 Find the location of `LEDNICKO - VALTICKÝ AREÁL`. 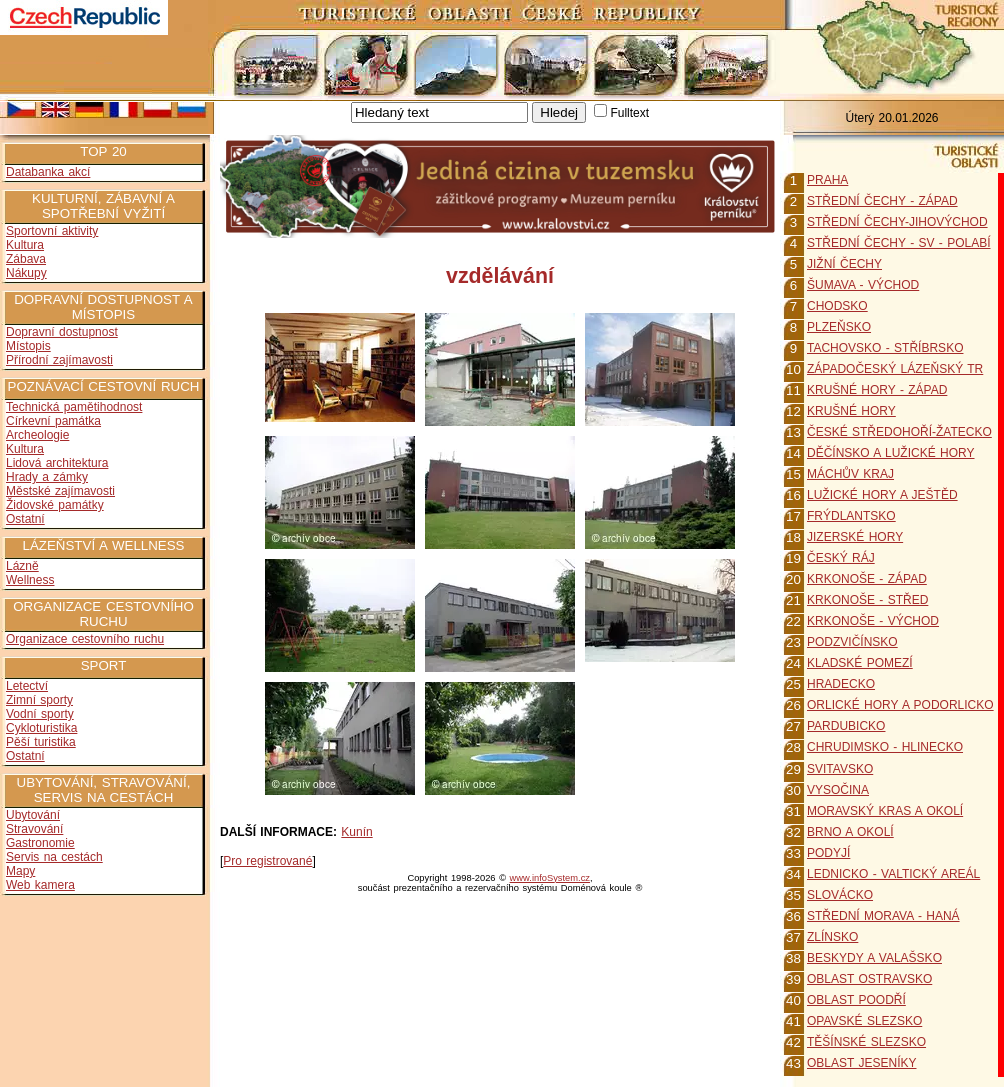

LEDNICKO - VALTICKÝ AREÁL is located at coordinates (893, 874).